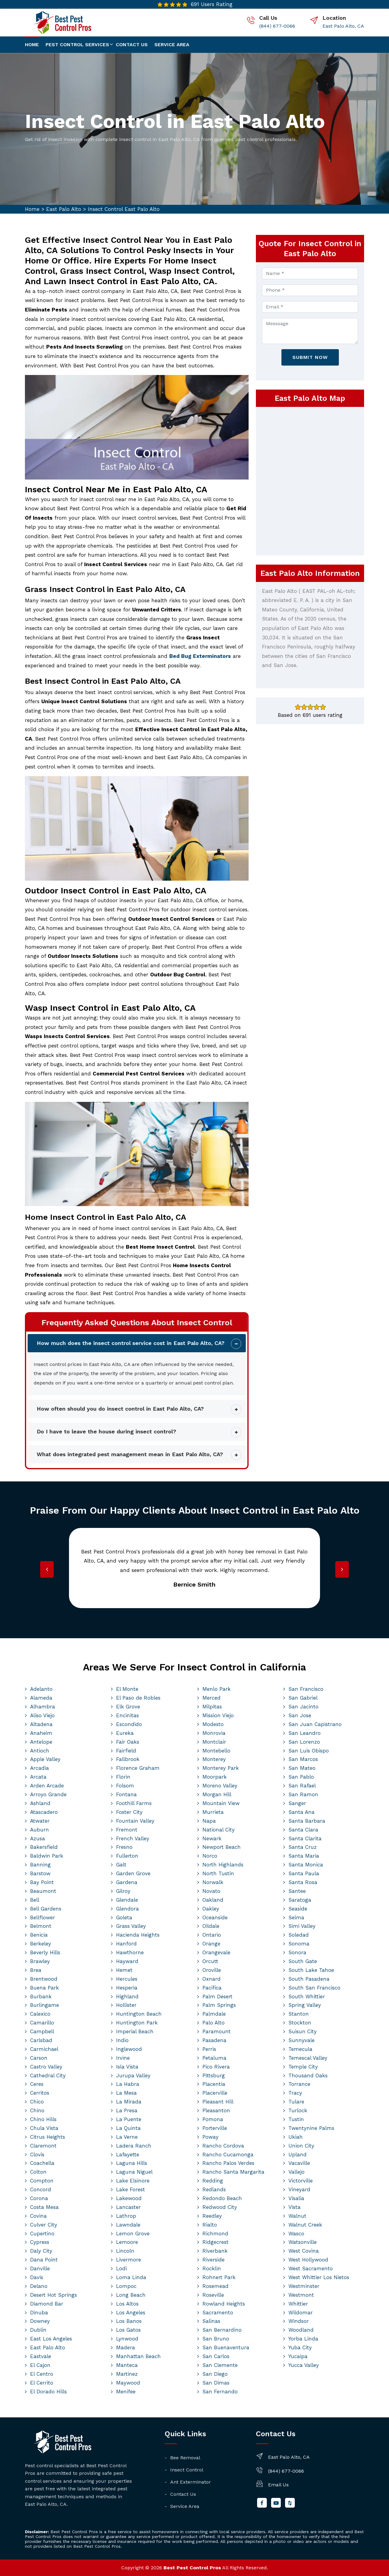 The image size is (389, 2576). I want to click on Brentwood, so click(43, 1979).